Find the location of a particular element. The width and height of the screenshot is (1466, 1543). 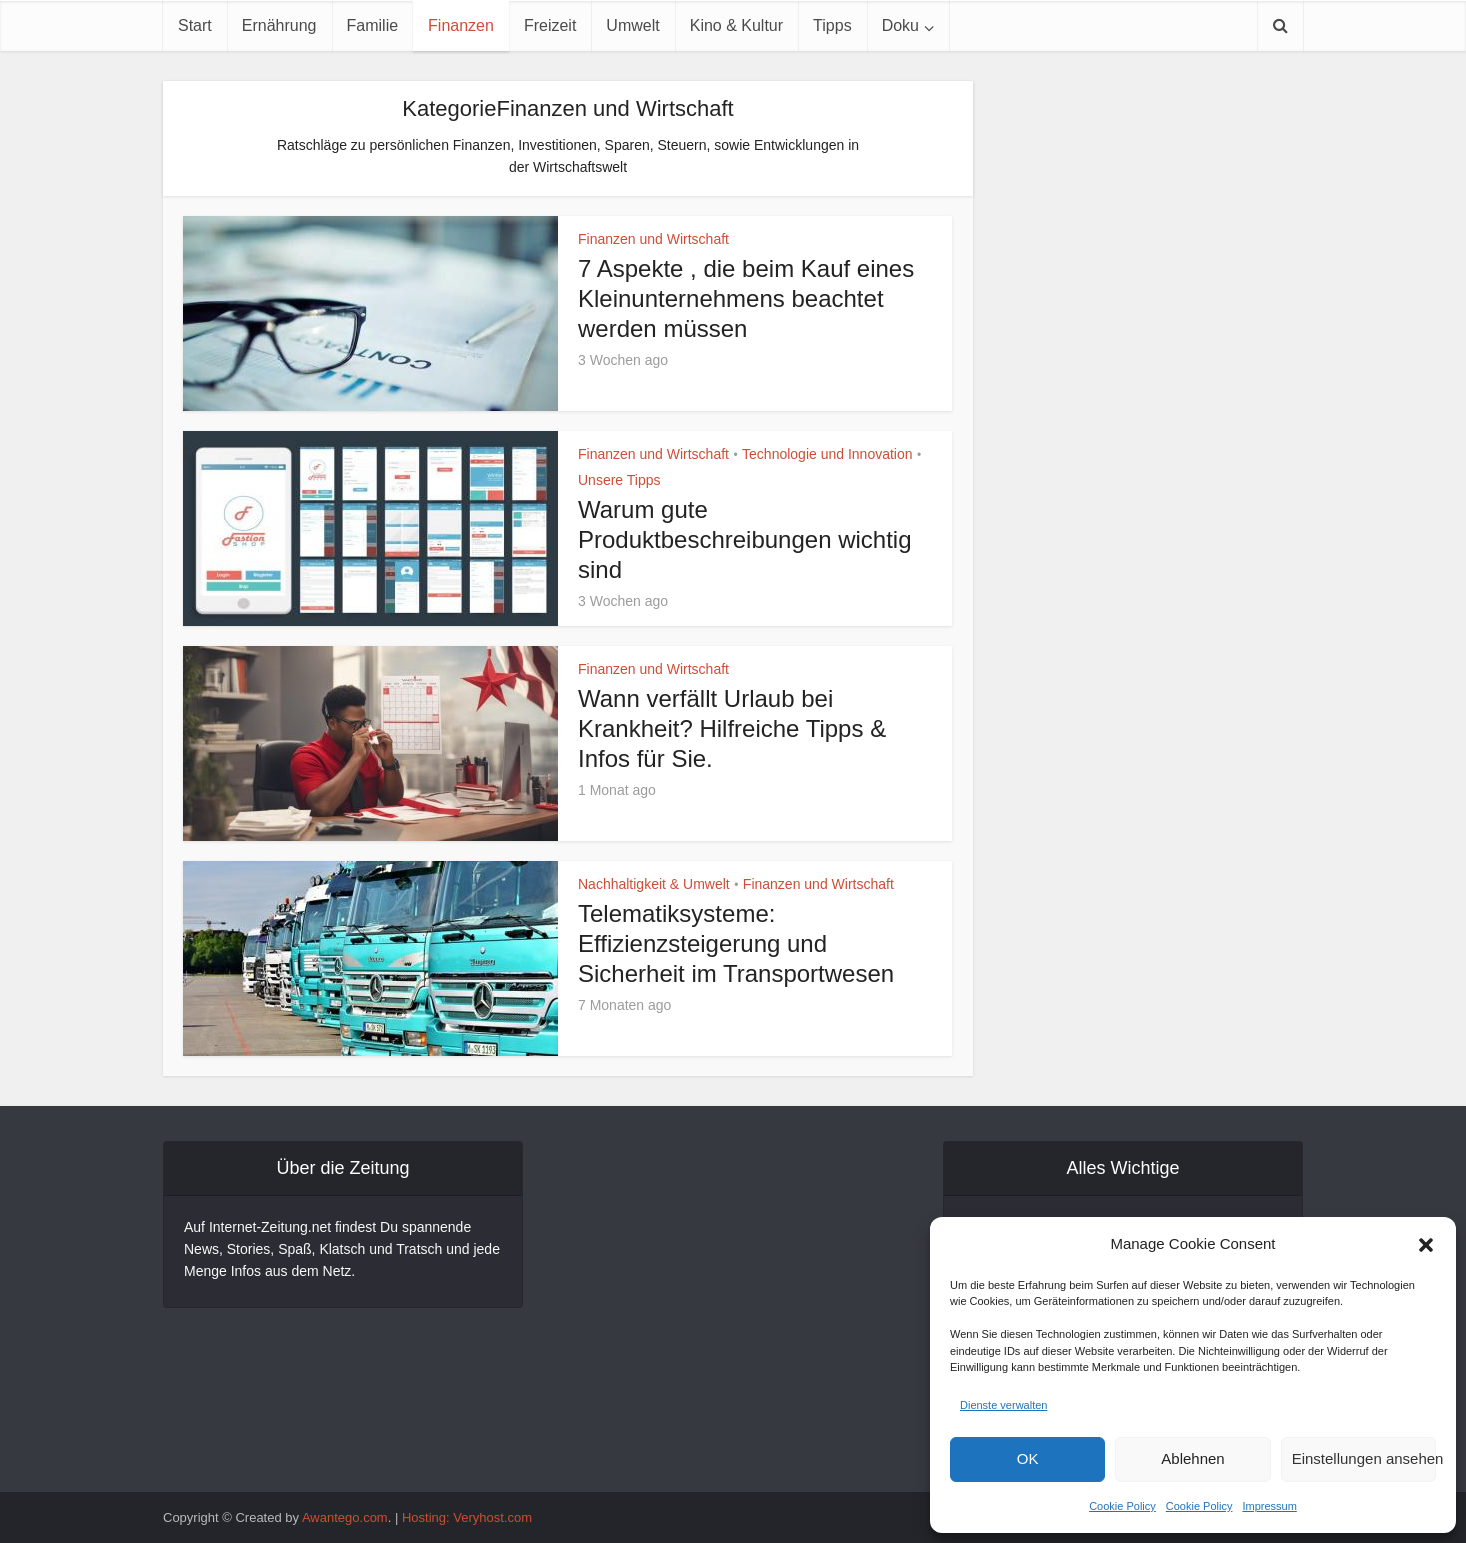

Unsere Tipps is located at coordinates (619, 480).